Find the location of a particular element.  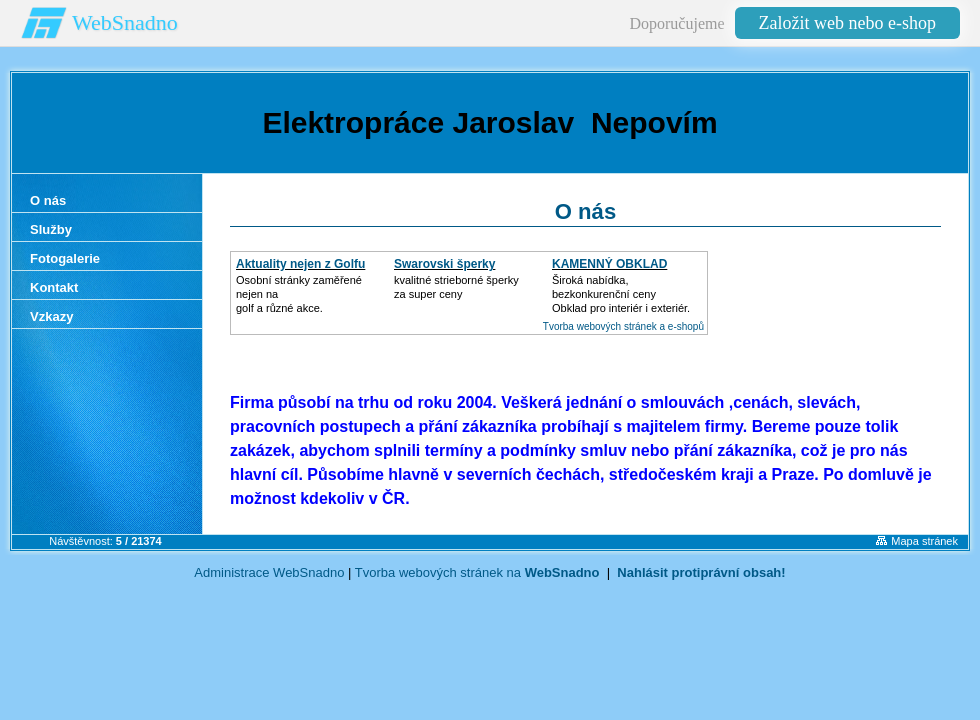

Swarovski šperky is located at coordinates (444, 264).